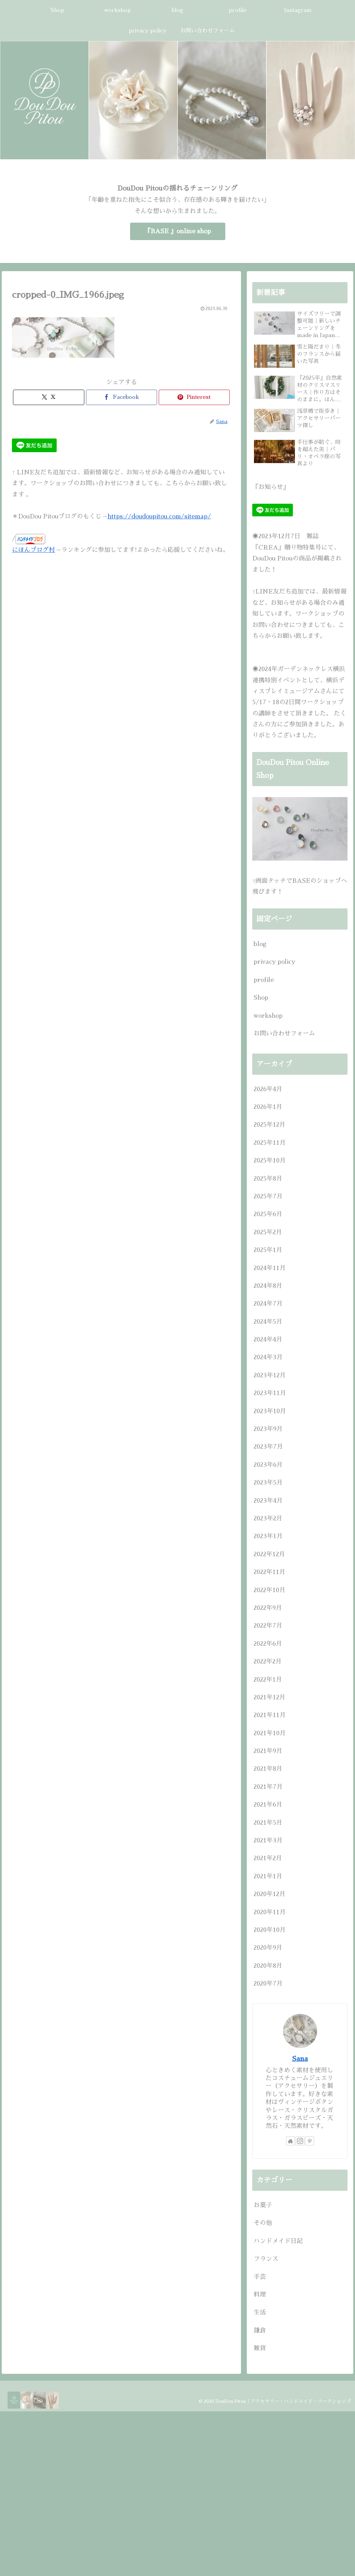 The height and width of the screenshot is (2576, 355). What do you see at coordinates (121, 397) in the screenshot?
I see `[Facebookでシェア]` at bounding box center [121, 397].